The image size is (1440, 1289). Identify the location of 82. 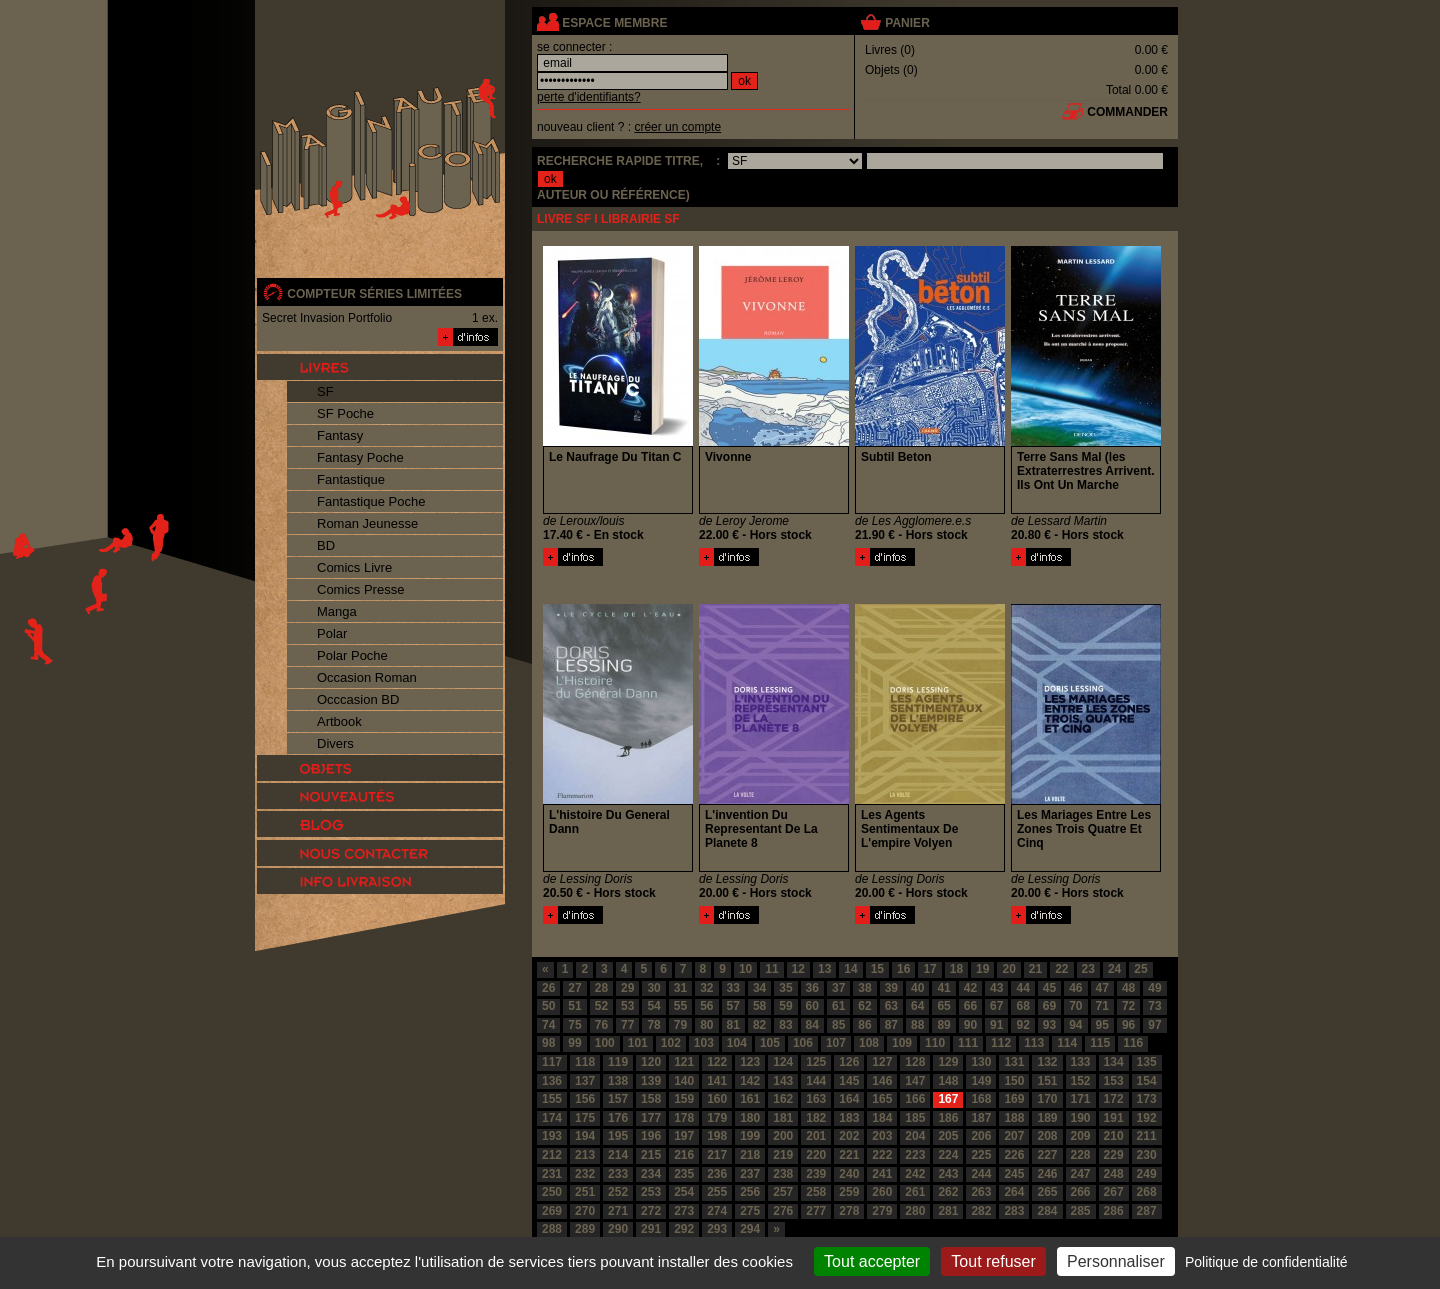
(759, 1025).